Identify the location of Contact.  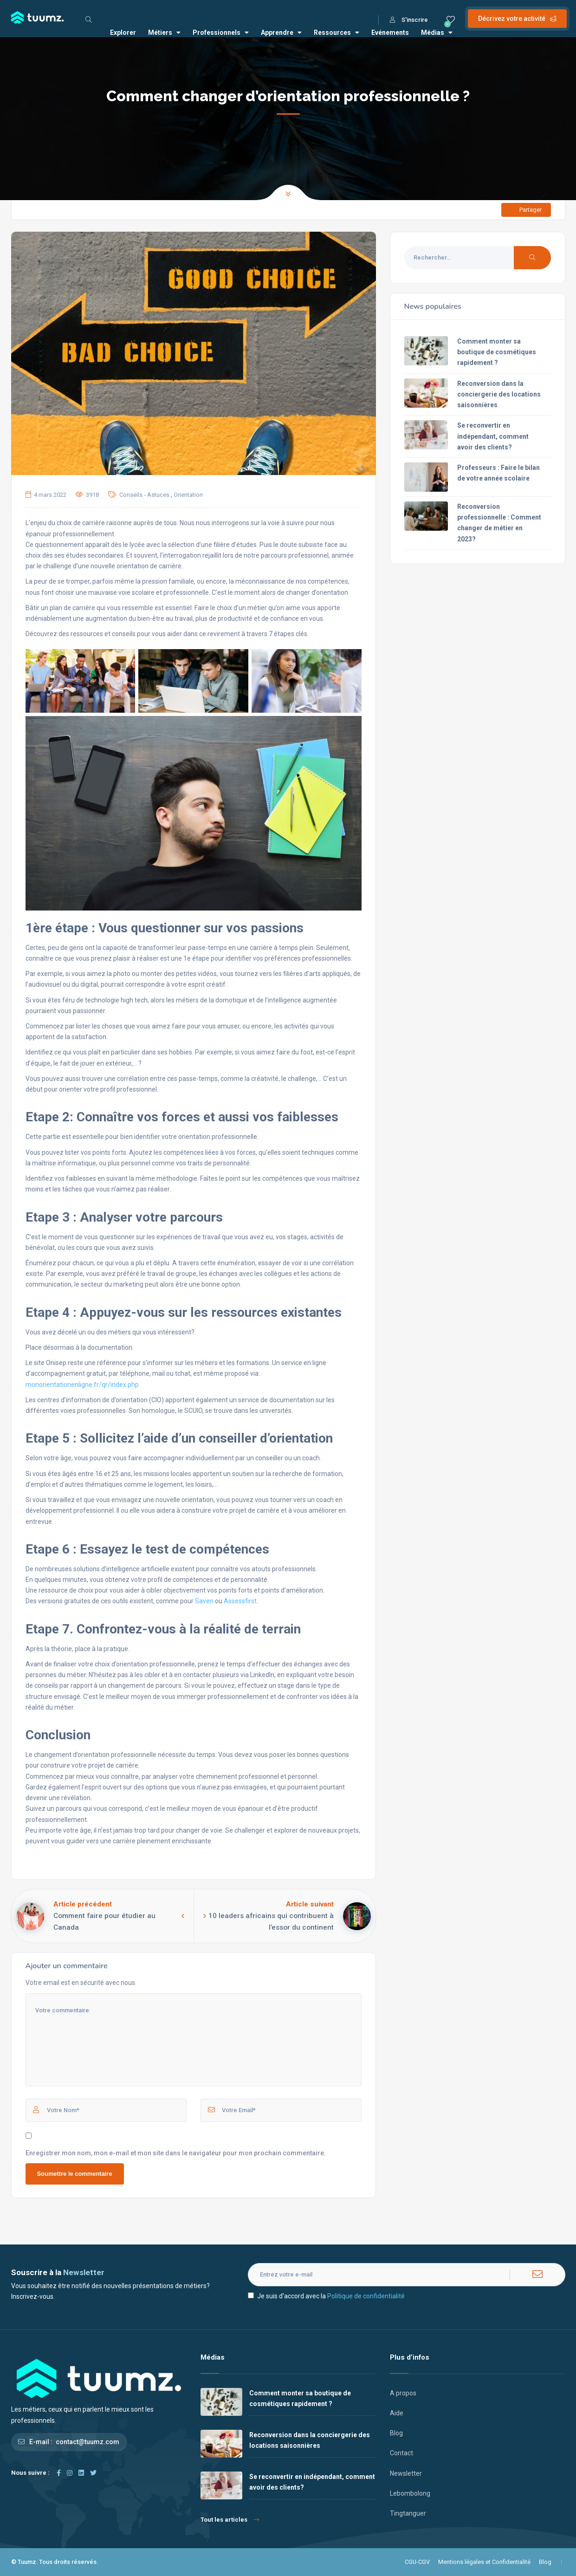
(401, 2453).